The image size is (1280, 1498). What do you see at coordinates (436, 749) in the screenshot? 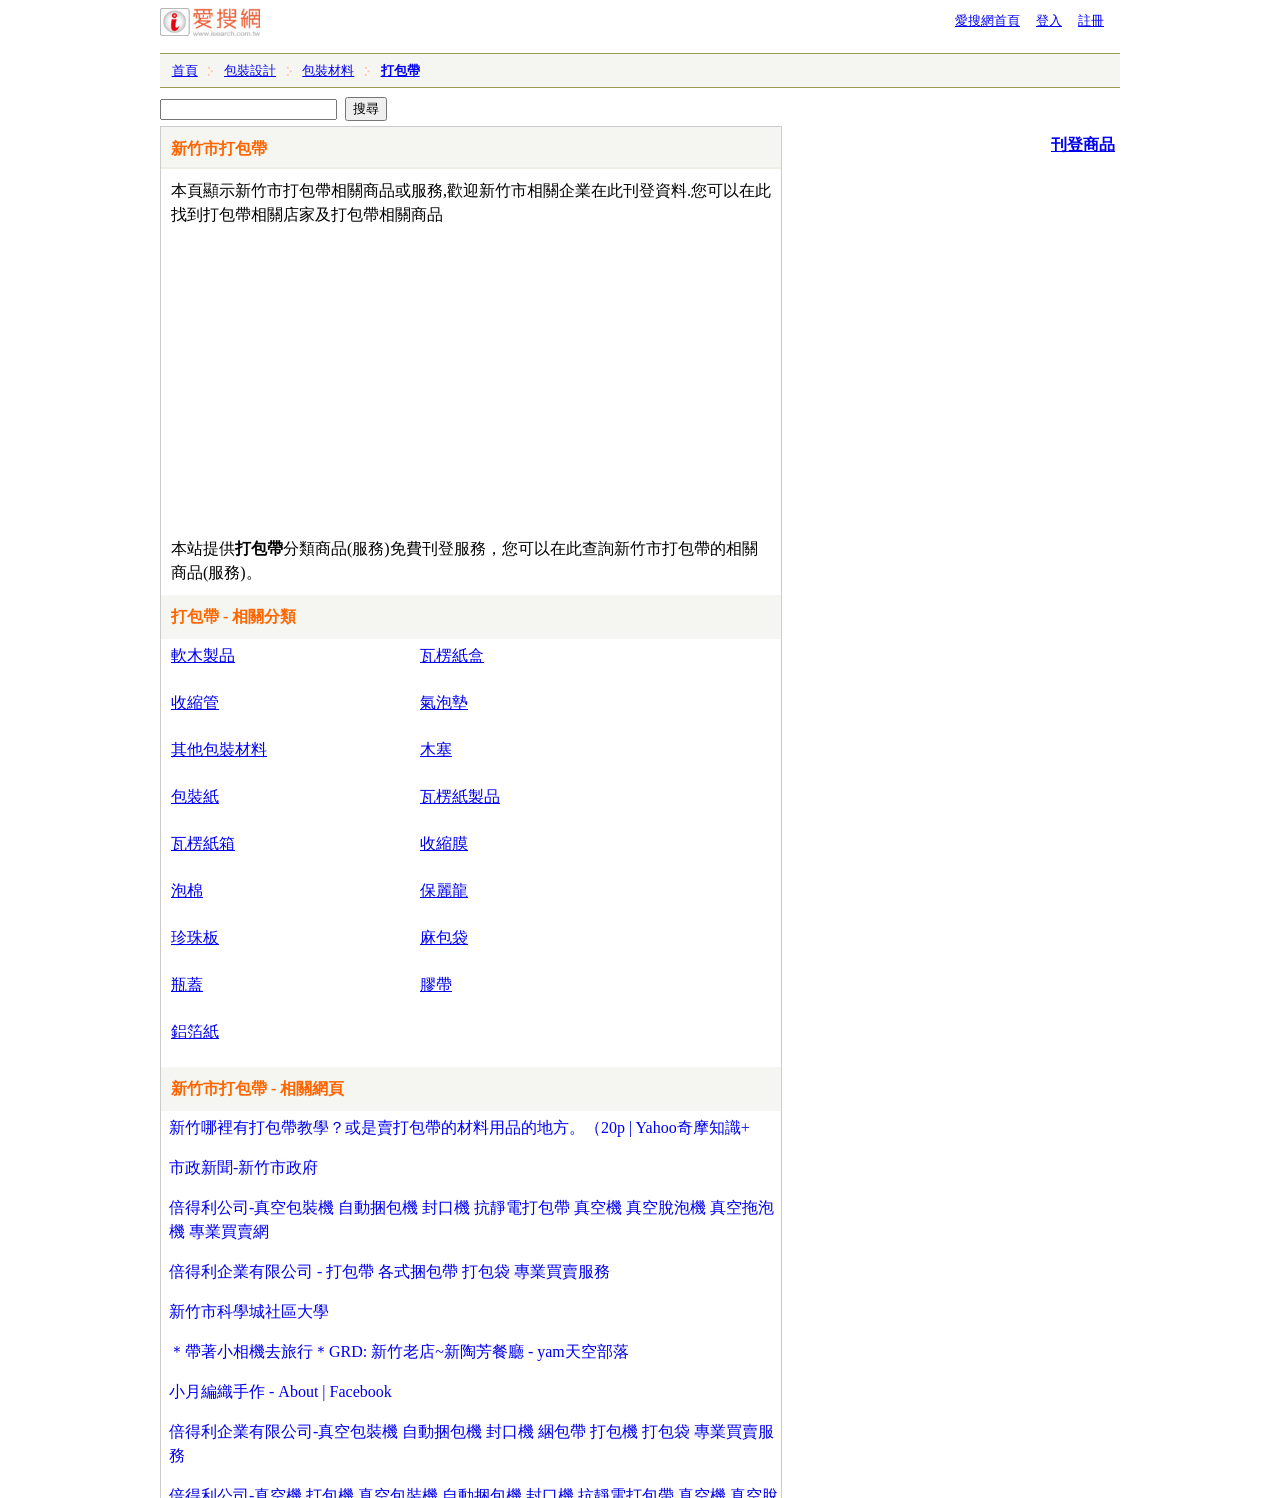
I see `木塞` at bounding box center [436, 749].